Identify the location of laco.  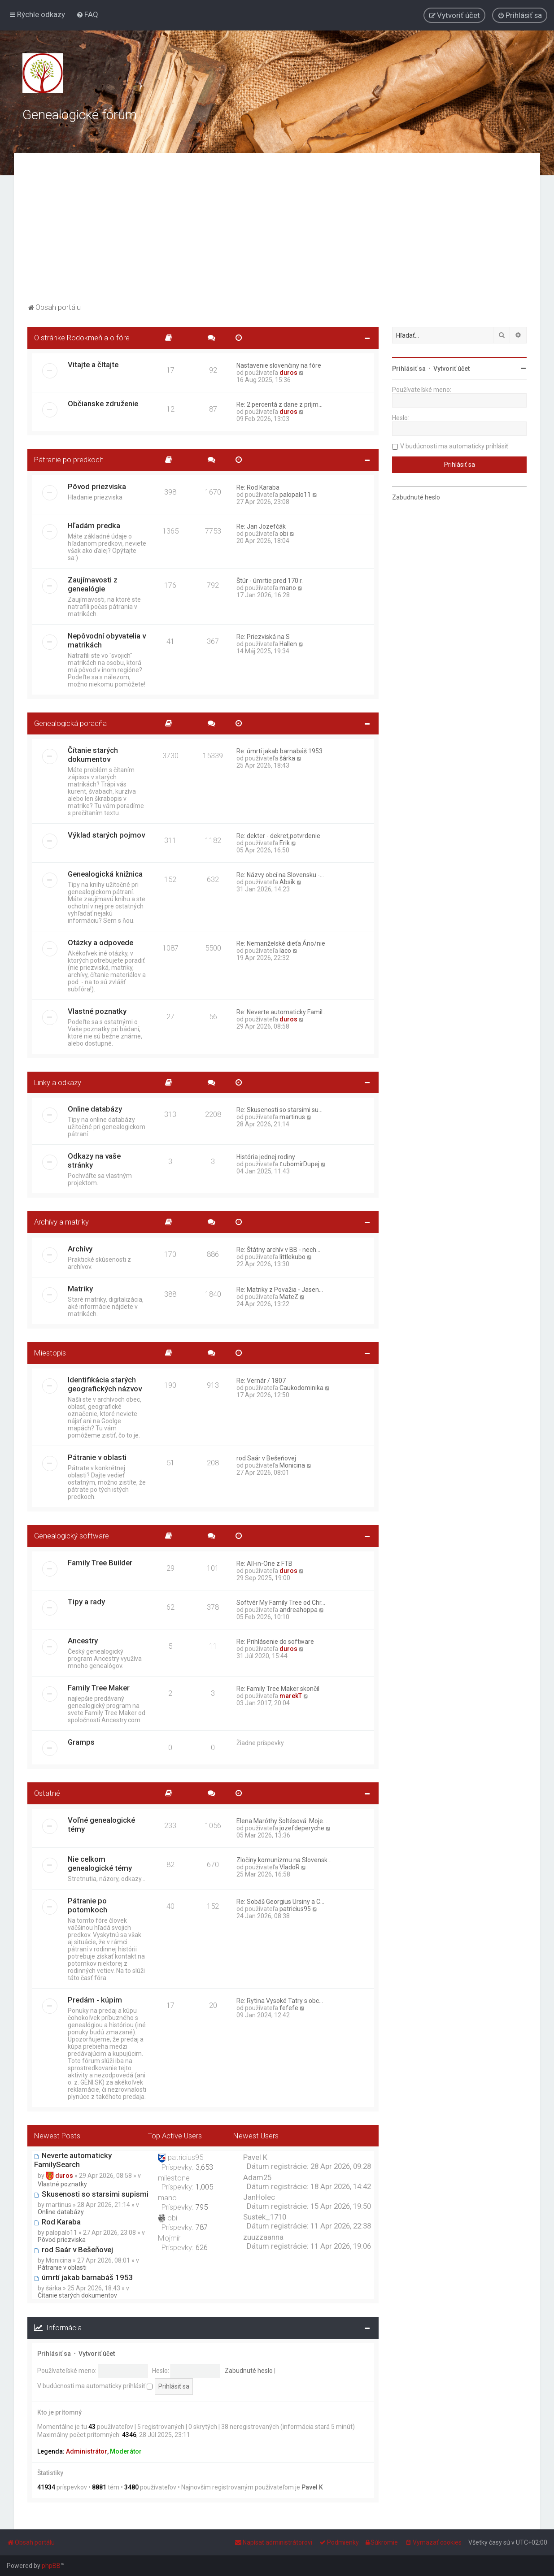
(285, 950).